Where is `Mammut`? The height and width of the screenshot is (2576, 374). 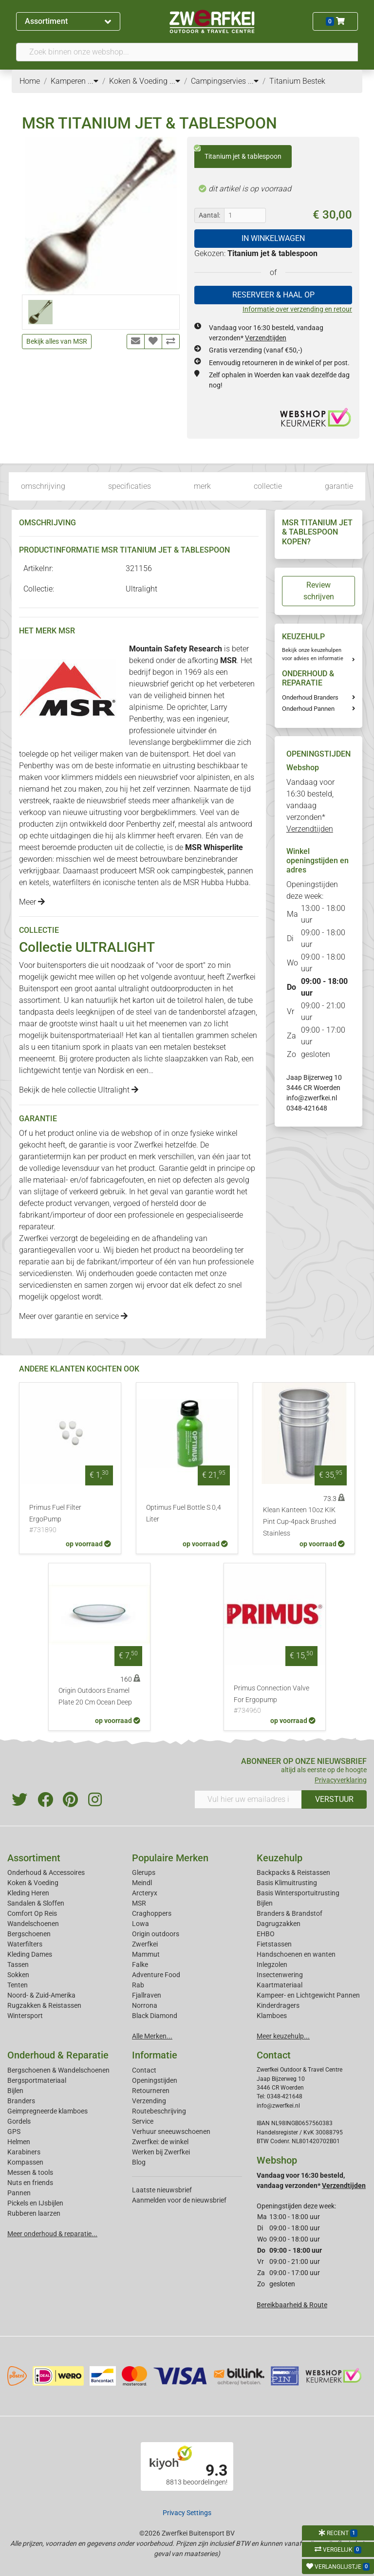
Mammut is located at coordinates (146, 1954).